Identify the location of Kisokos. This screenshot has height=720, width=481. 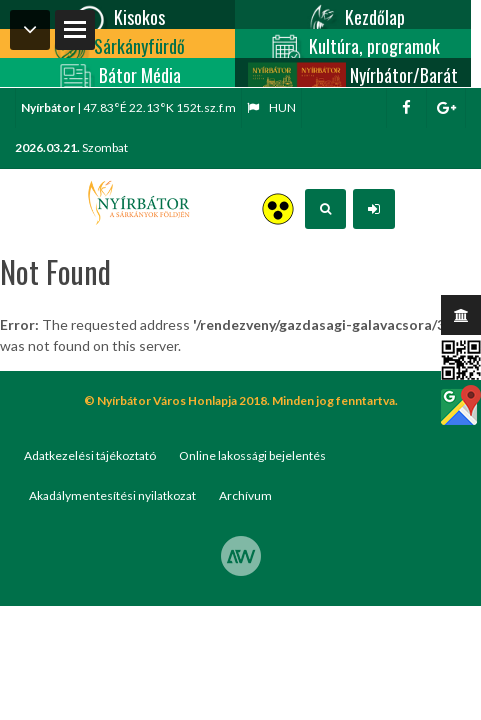
(117, 14).